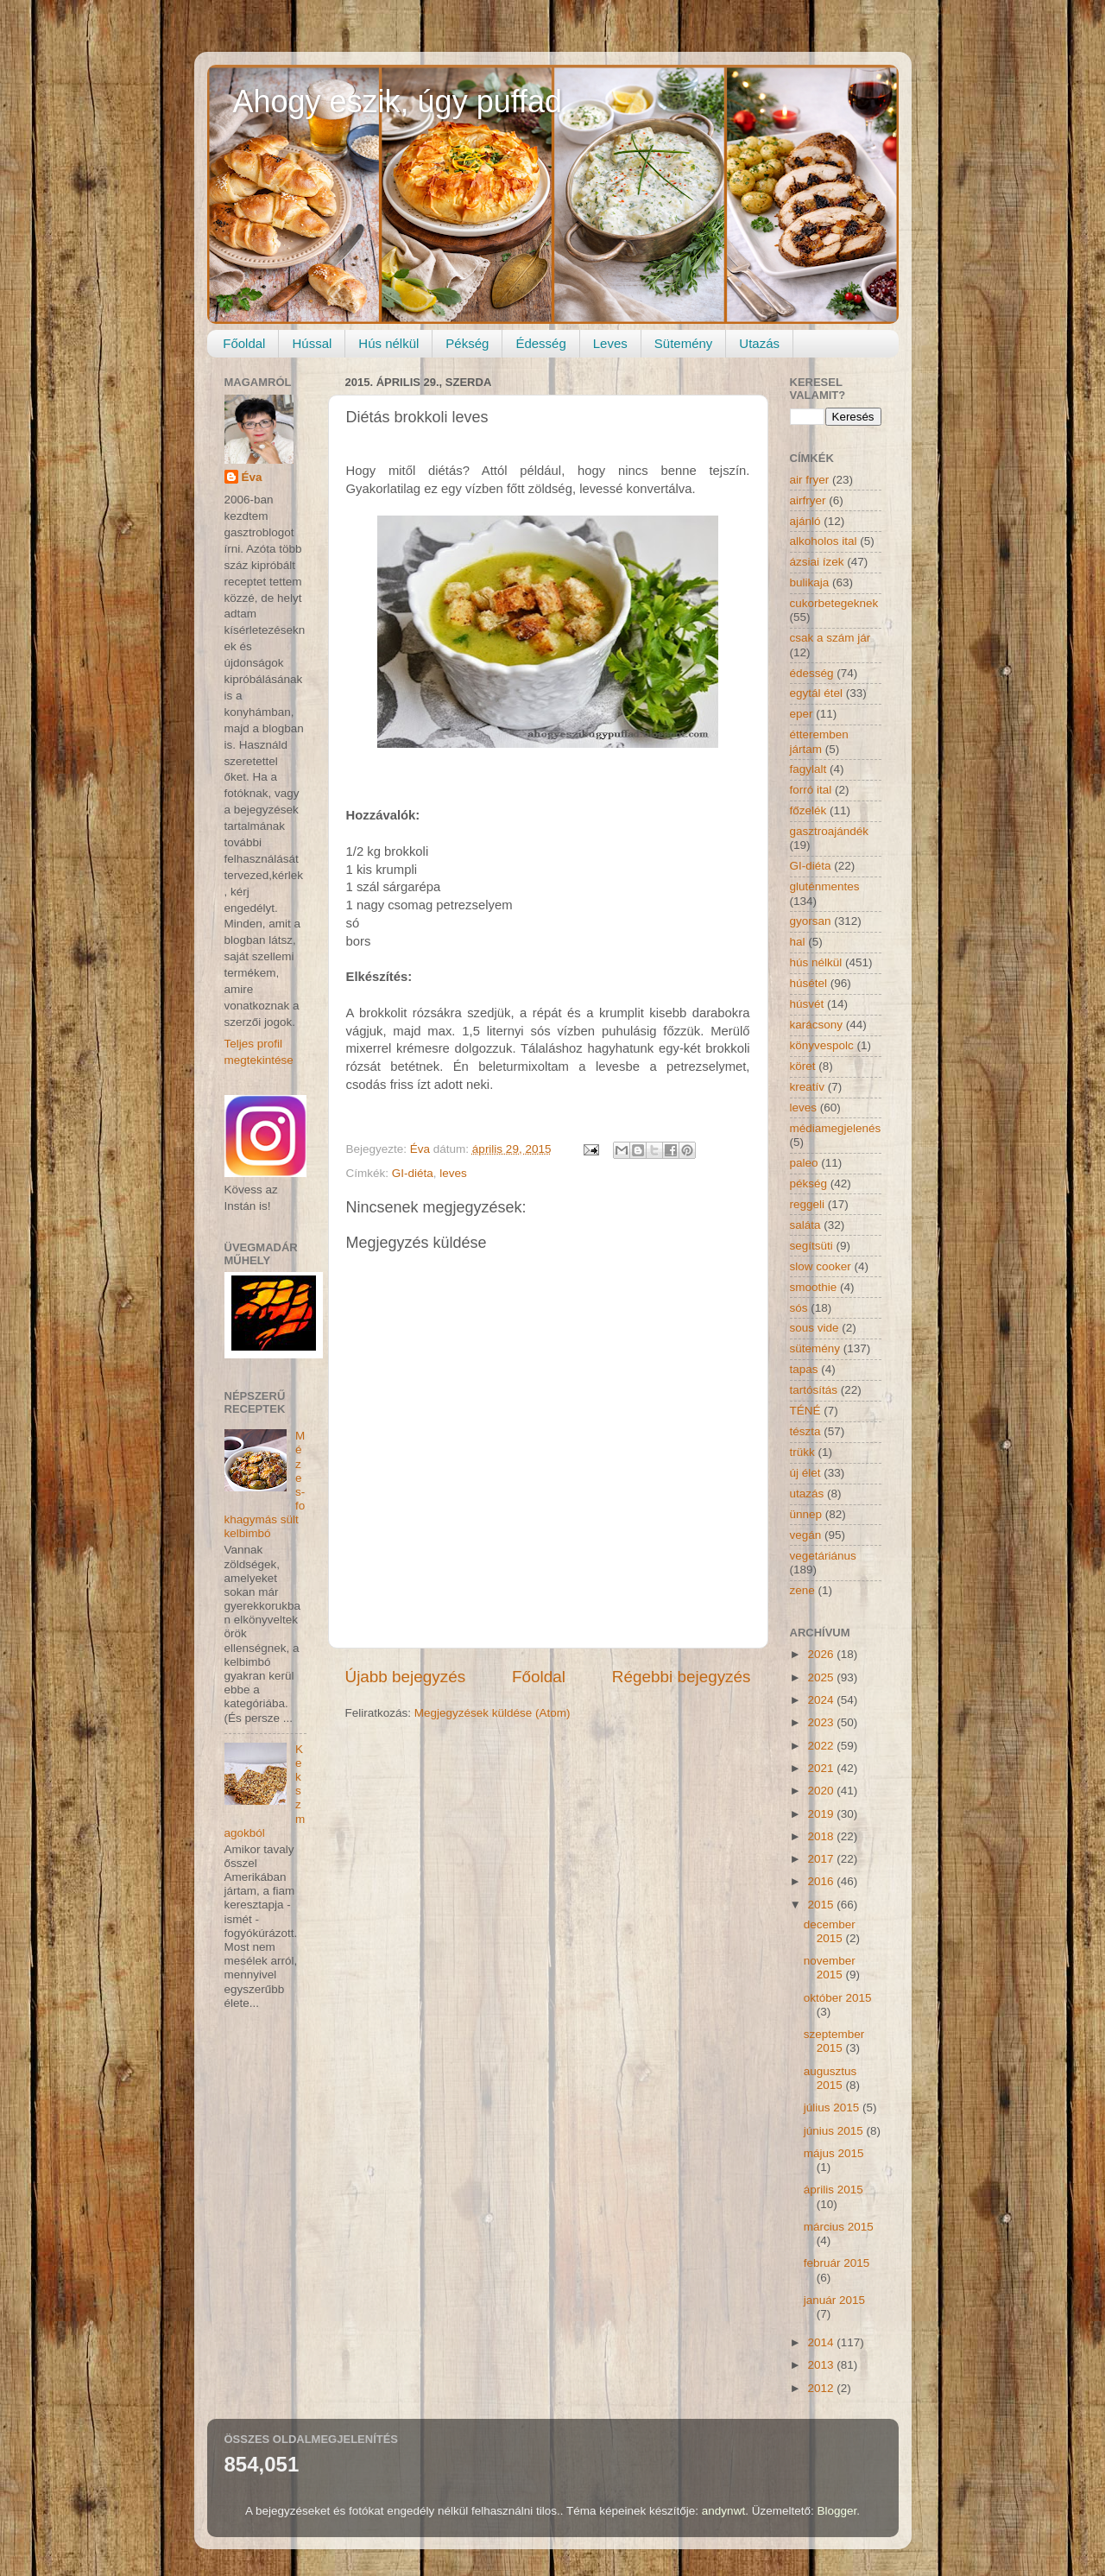 This screenshot has height=2576, width=1105. I want to click on 2017, so click(822, 1858).